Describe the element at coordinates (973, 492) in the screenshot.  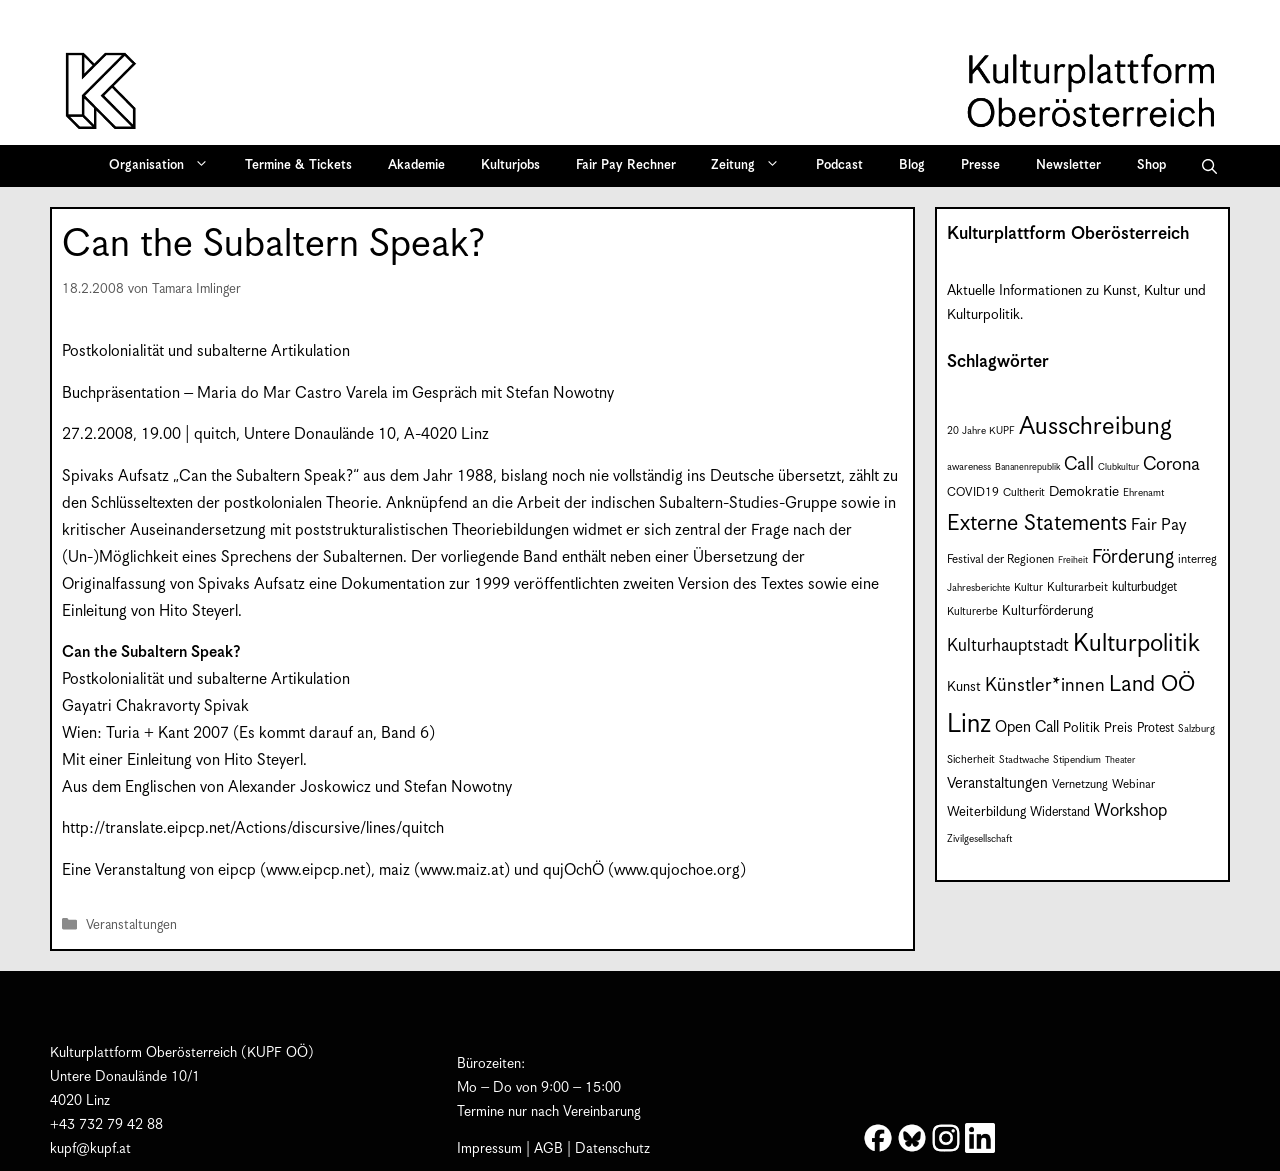
I see `COVID19 [COVID19 (9 Einträge)]` at that location.